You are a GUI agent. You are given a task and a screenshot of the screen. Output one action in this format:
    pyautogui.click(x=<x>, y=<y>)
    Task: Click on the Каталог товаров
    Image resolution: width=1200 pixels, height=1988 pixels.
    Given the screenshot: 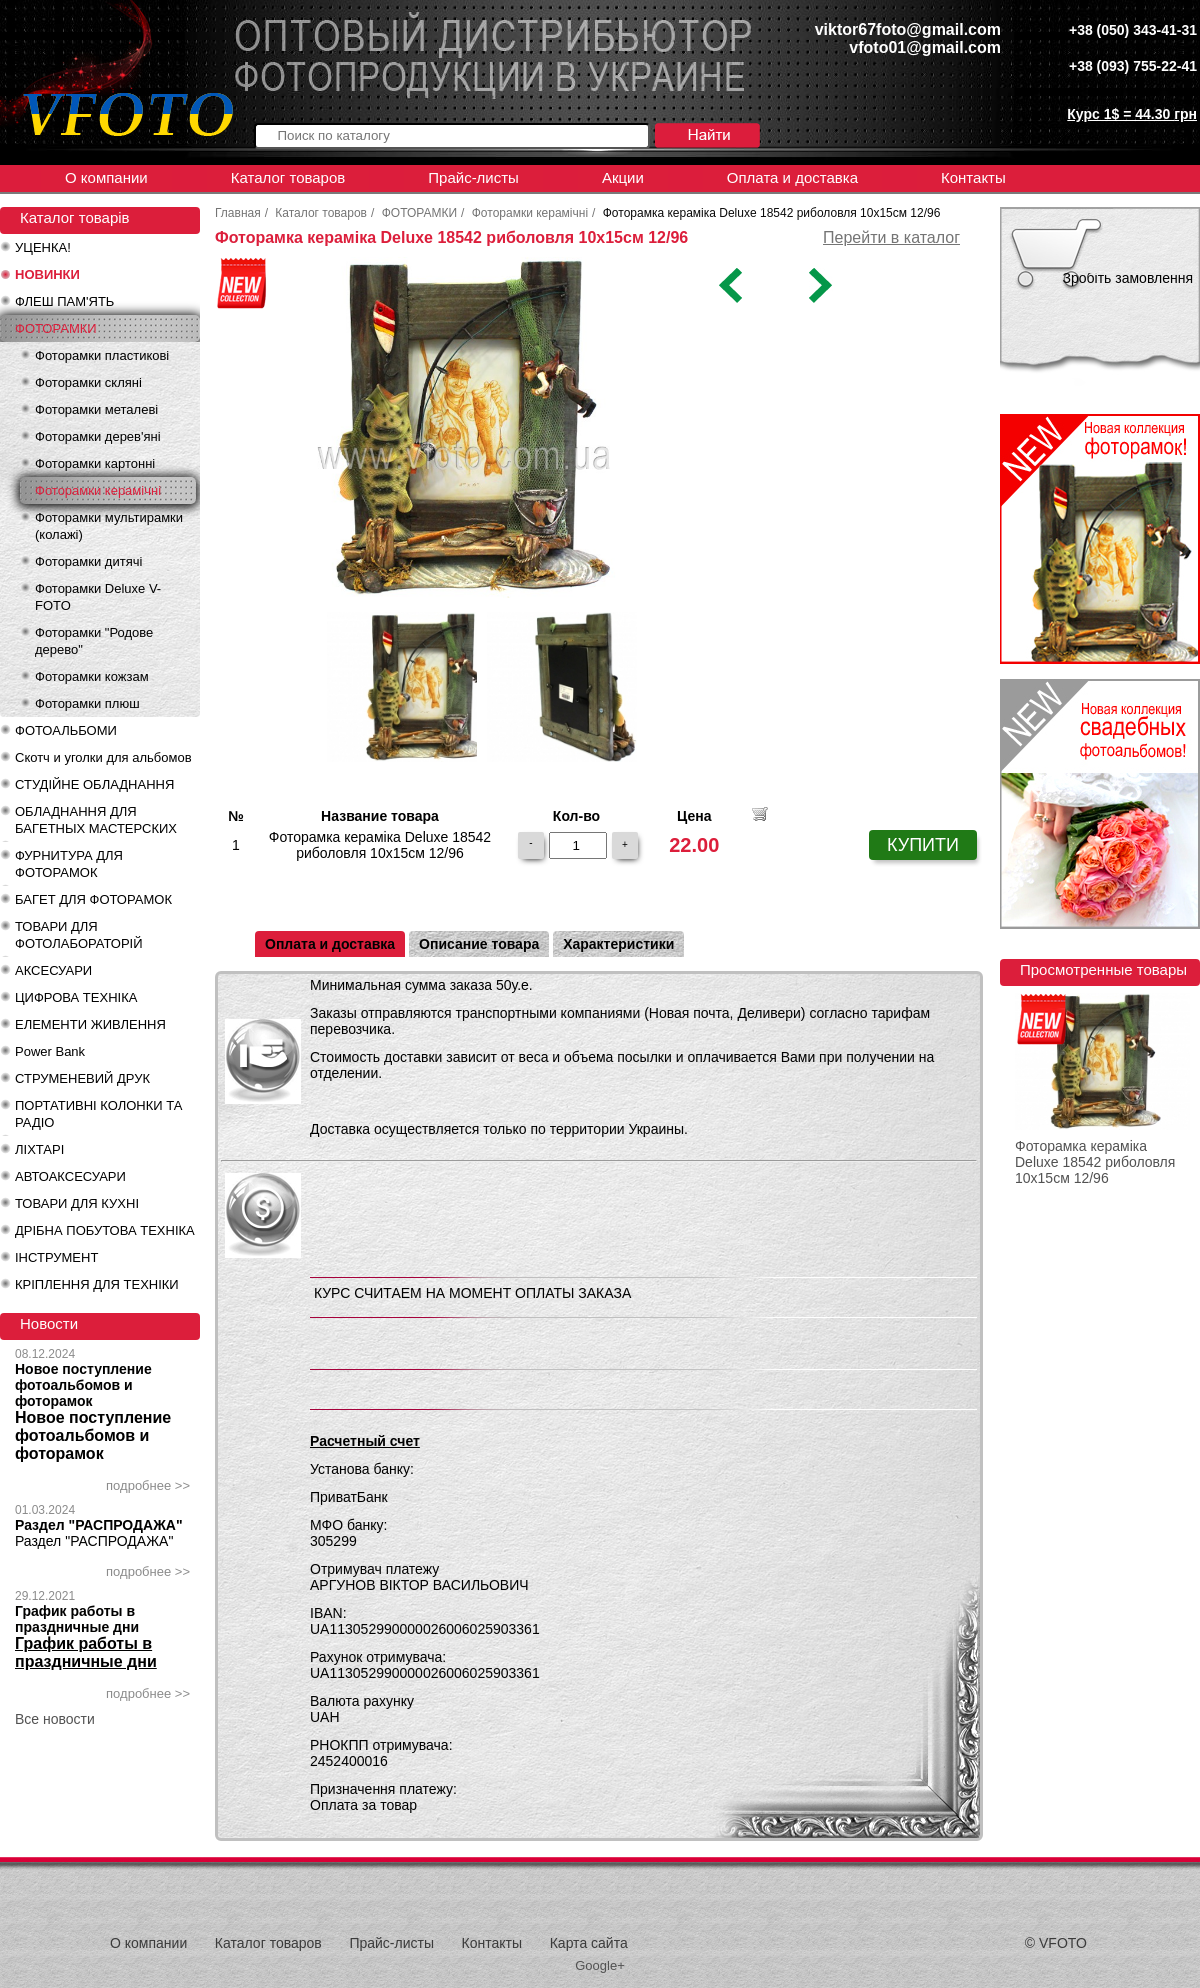 What is the action you would take?
    pyautogui.click(x=288, y=177)
    